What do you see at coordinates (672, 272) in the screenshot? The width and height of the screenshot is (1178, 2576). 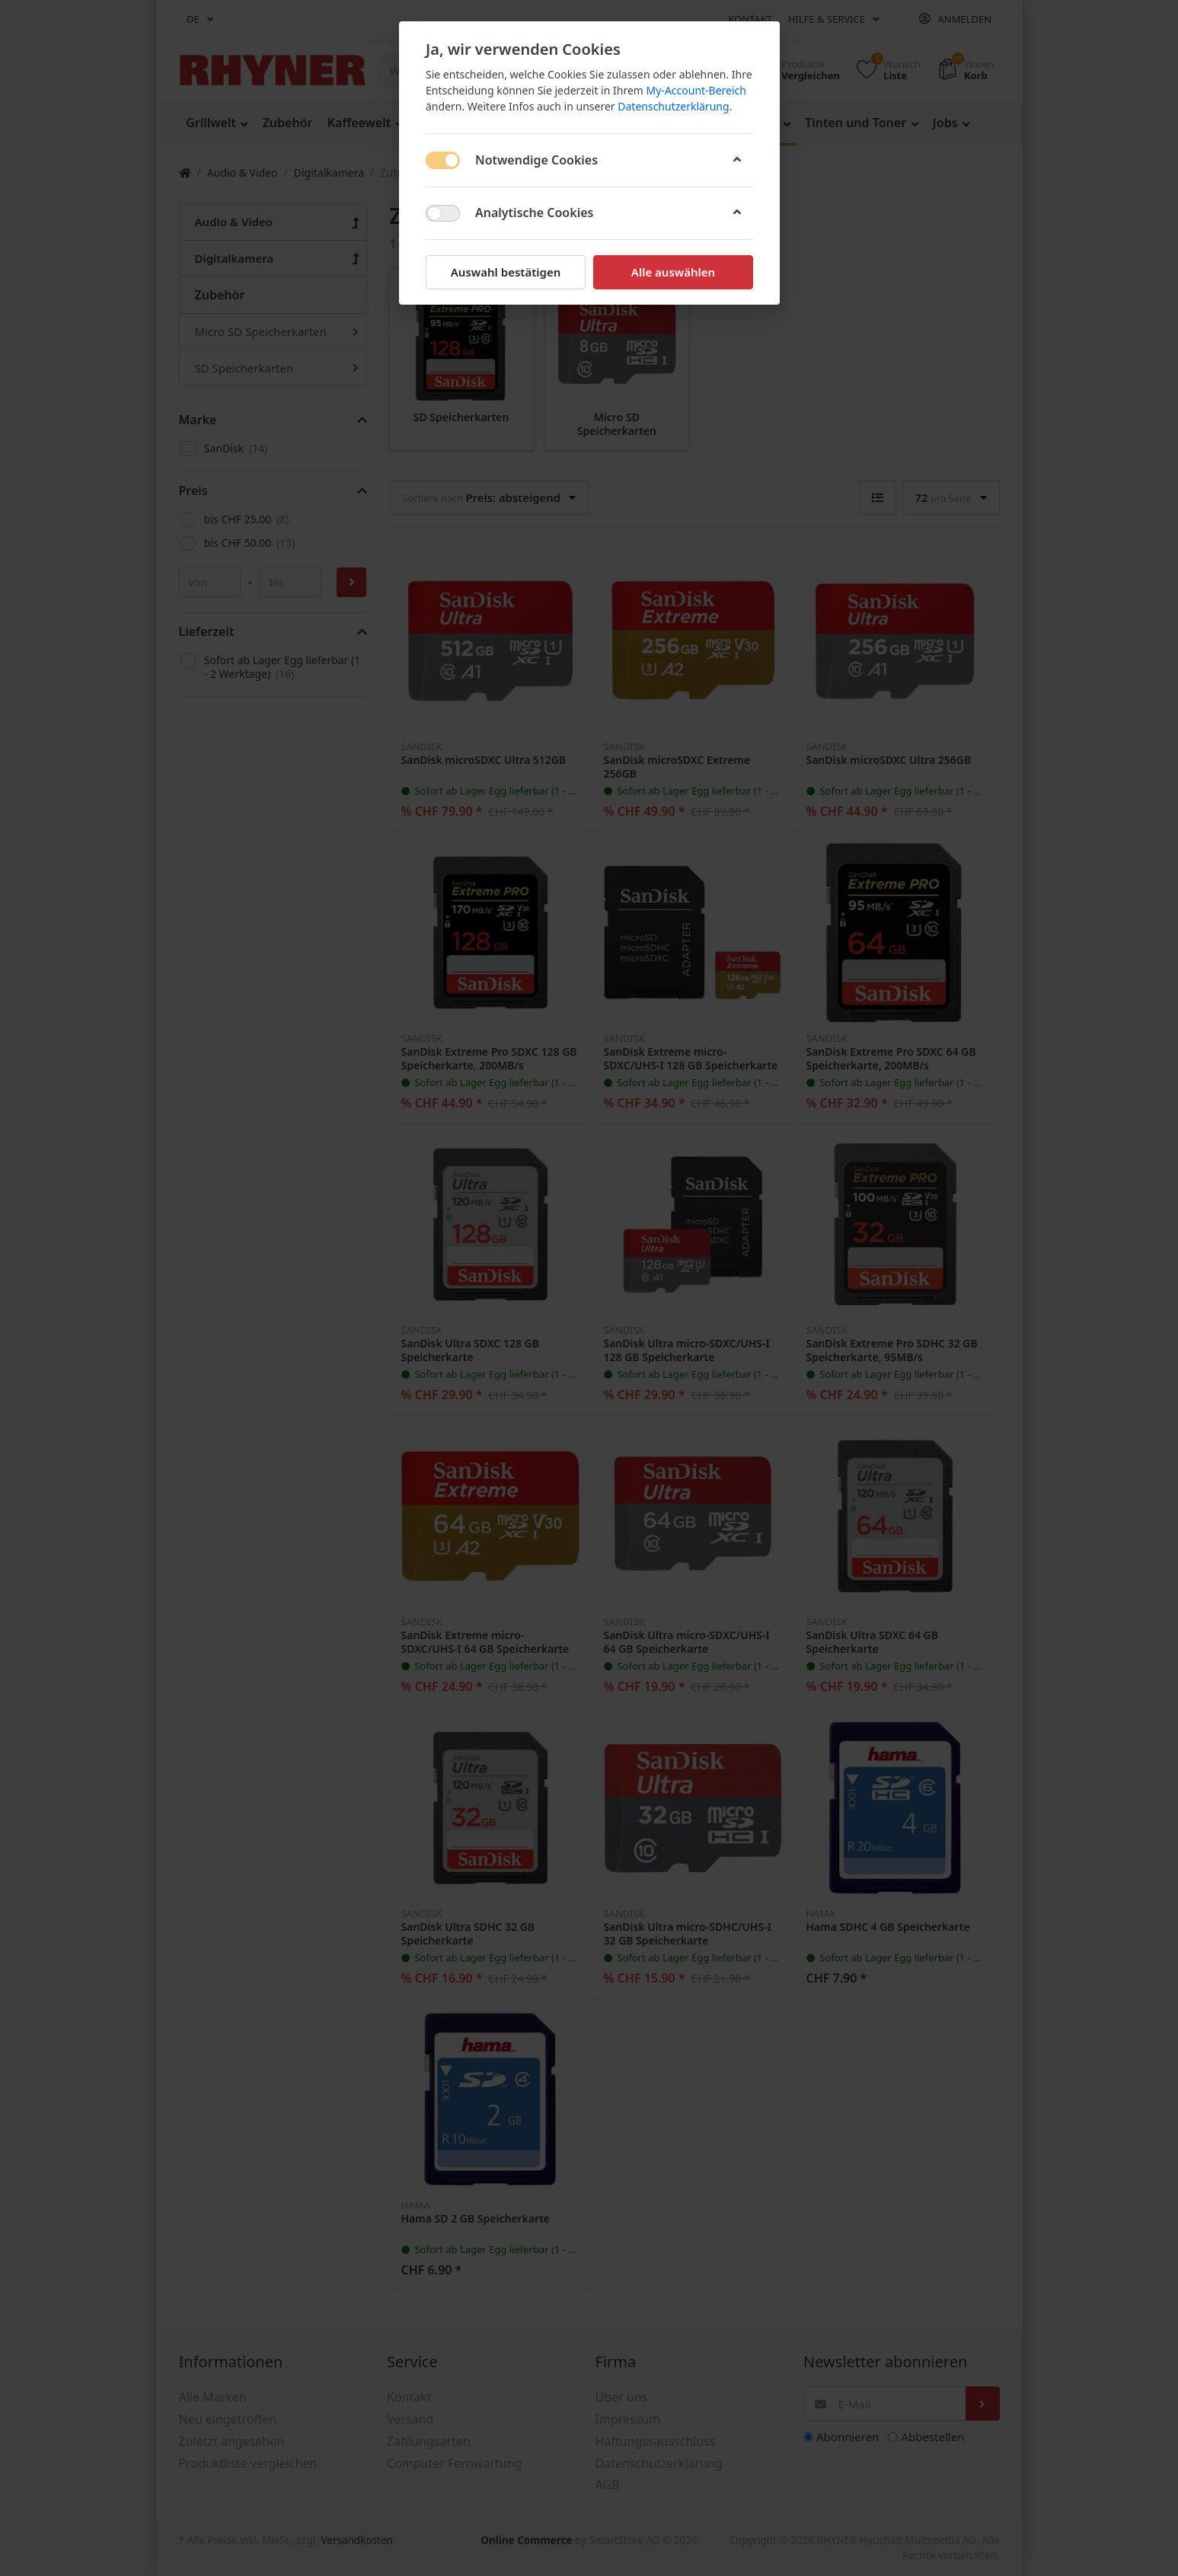 I see `Alle auswählen` at bounding box center [672, 272].